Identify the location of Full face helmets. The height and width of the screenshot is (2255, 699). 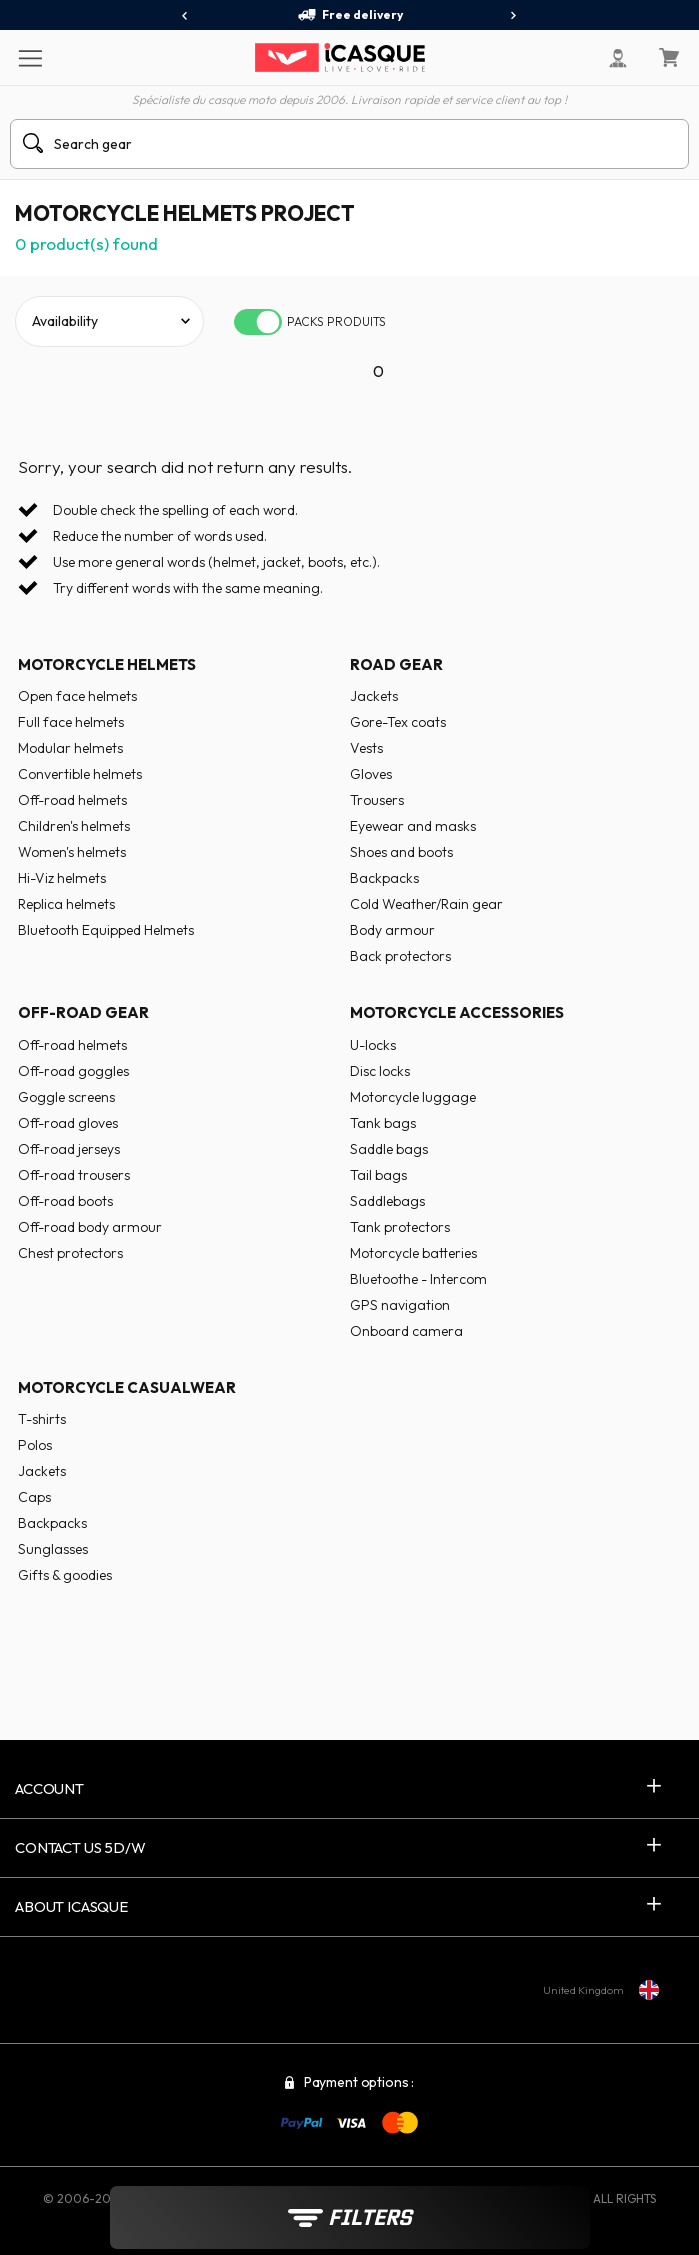
(71, 722).